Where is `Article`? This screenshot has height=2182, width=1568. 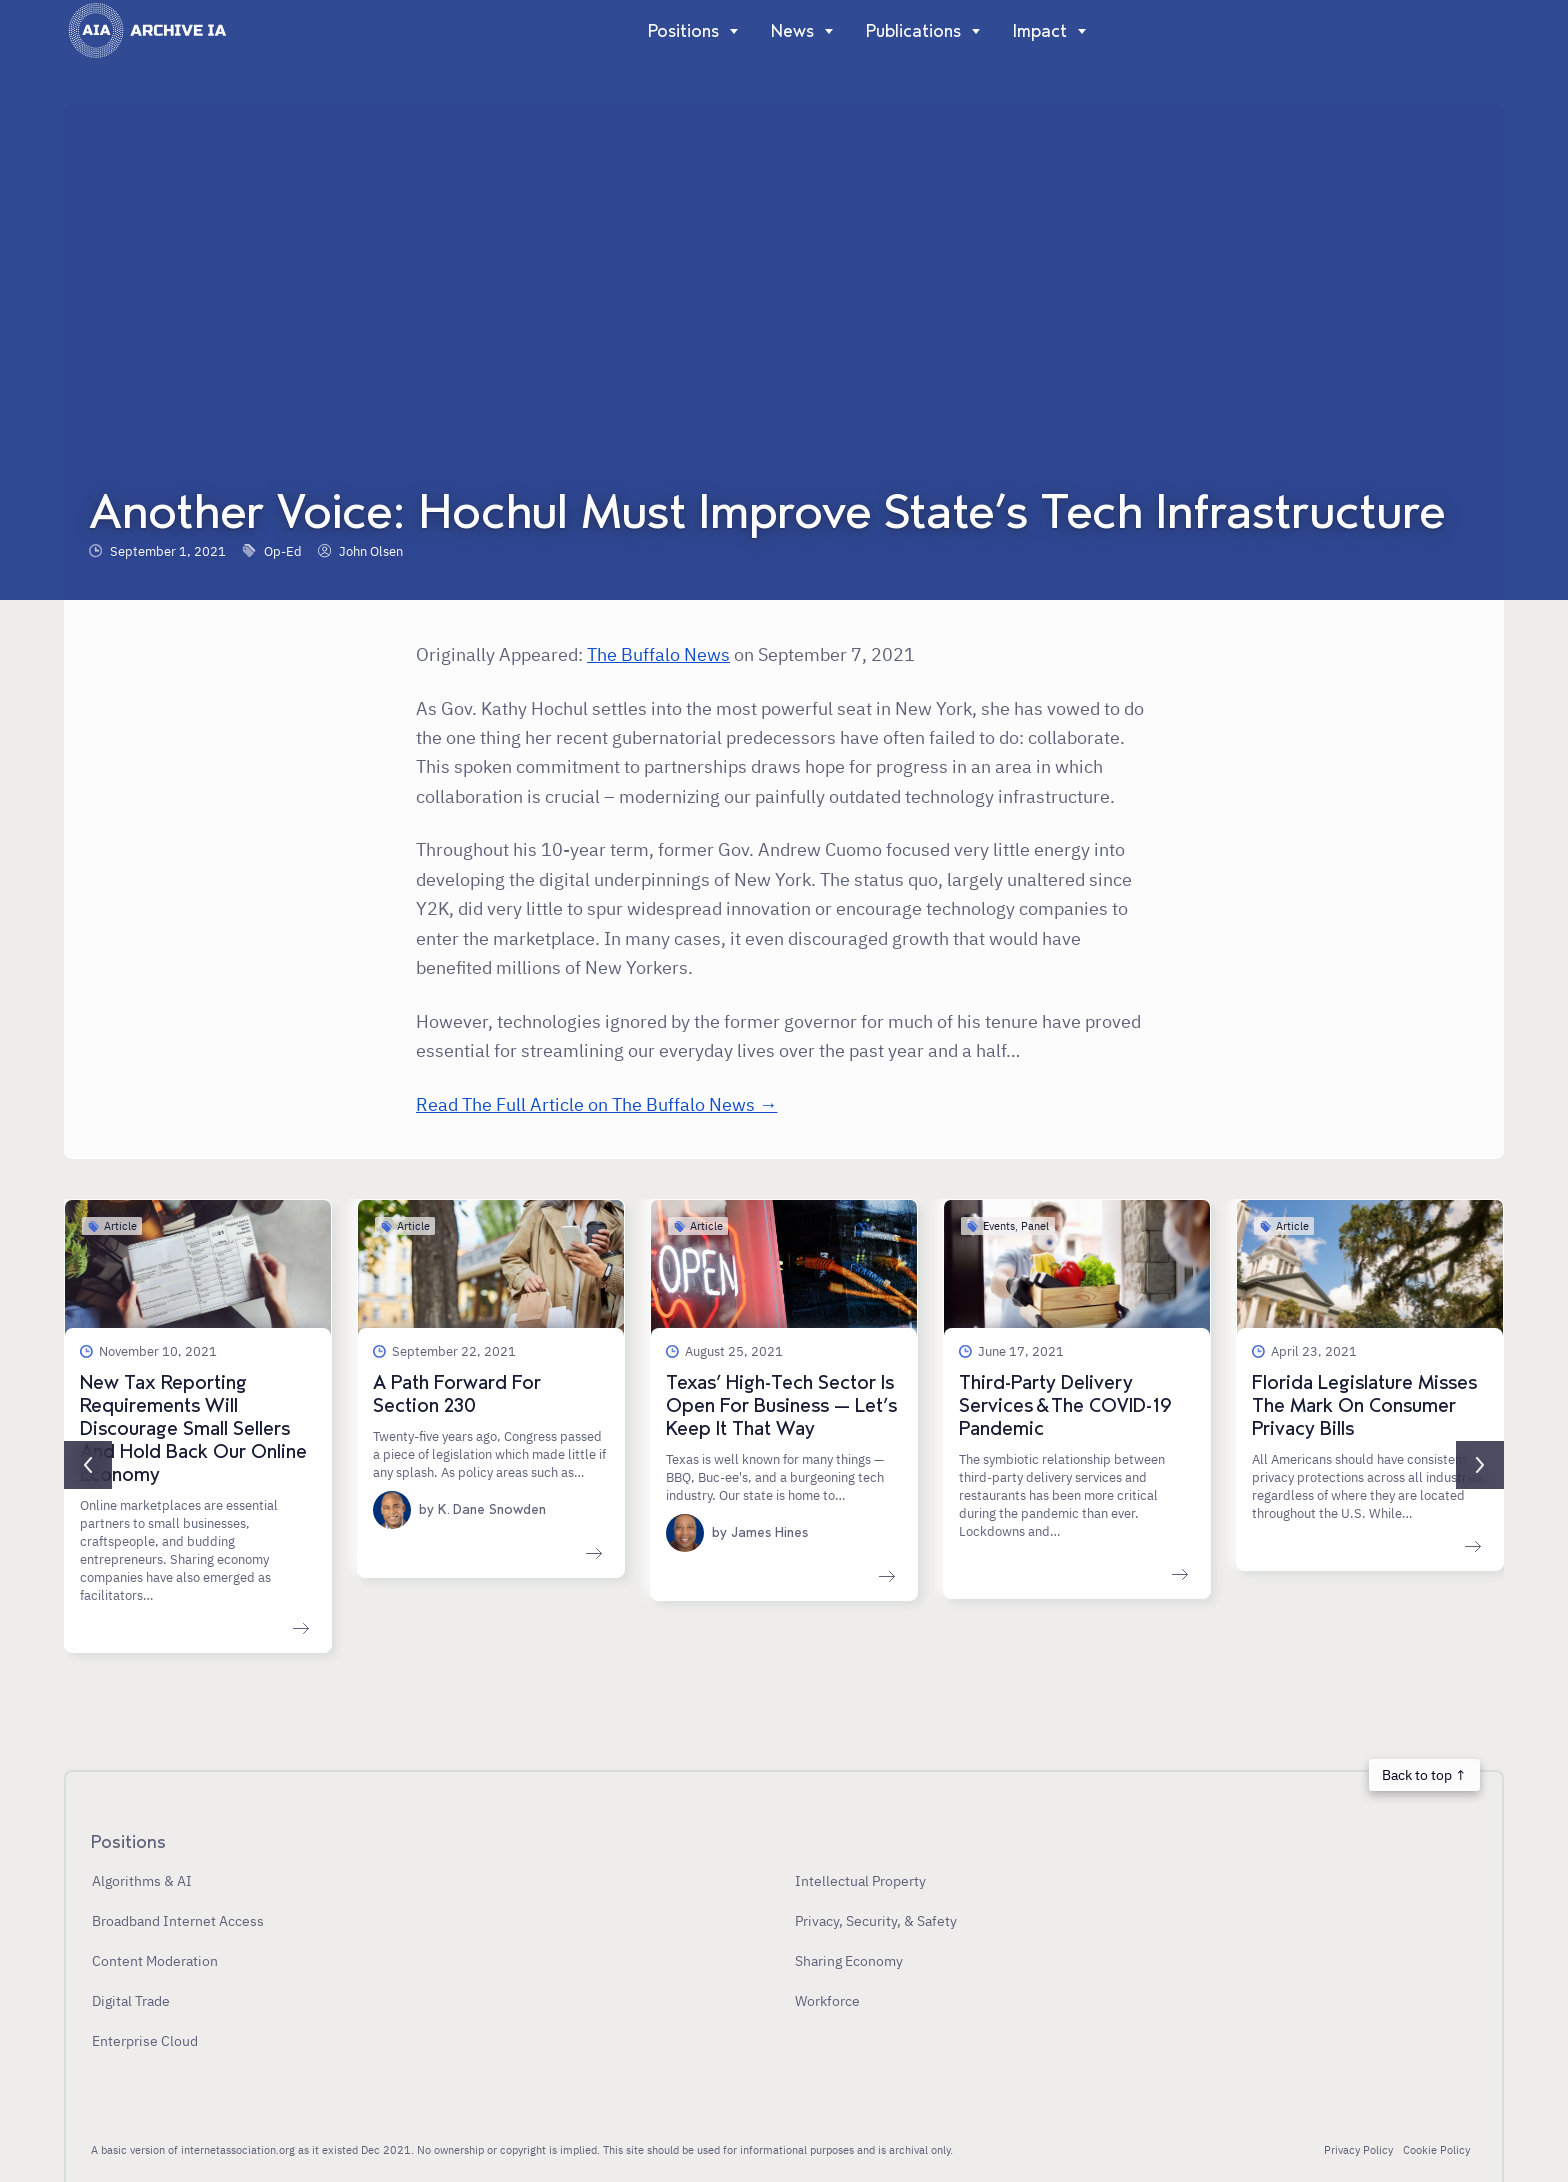
Article is located at coordinates (120, 1226).